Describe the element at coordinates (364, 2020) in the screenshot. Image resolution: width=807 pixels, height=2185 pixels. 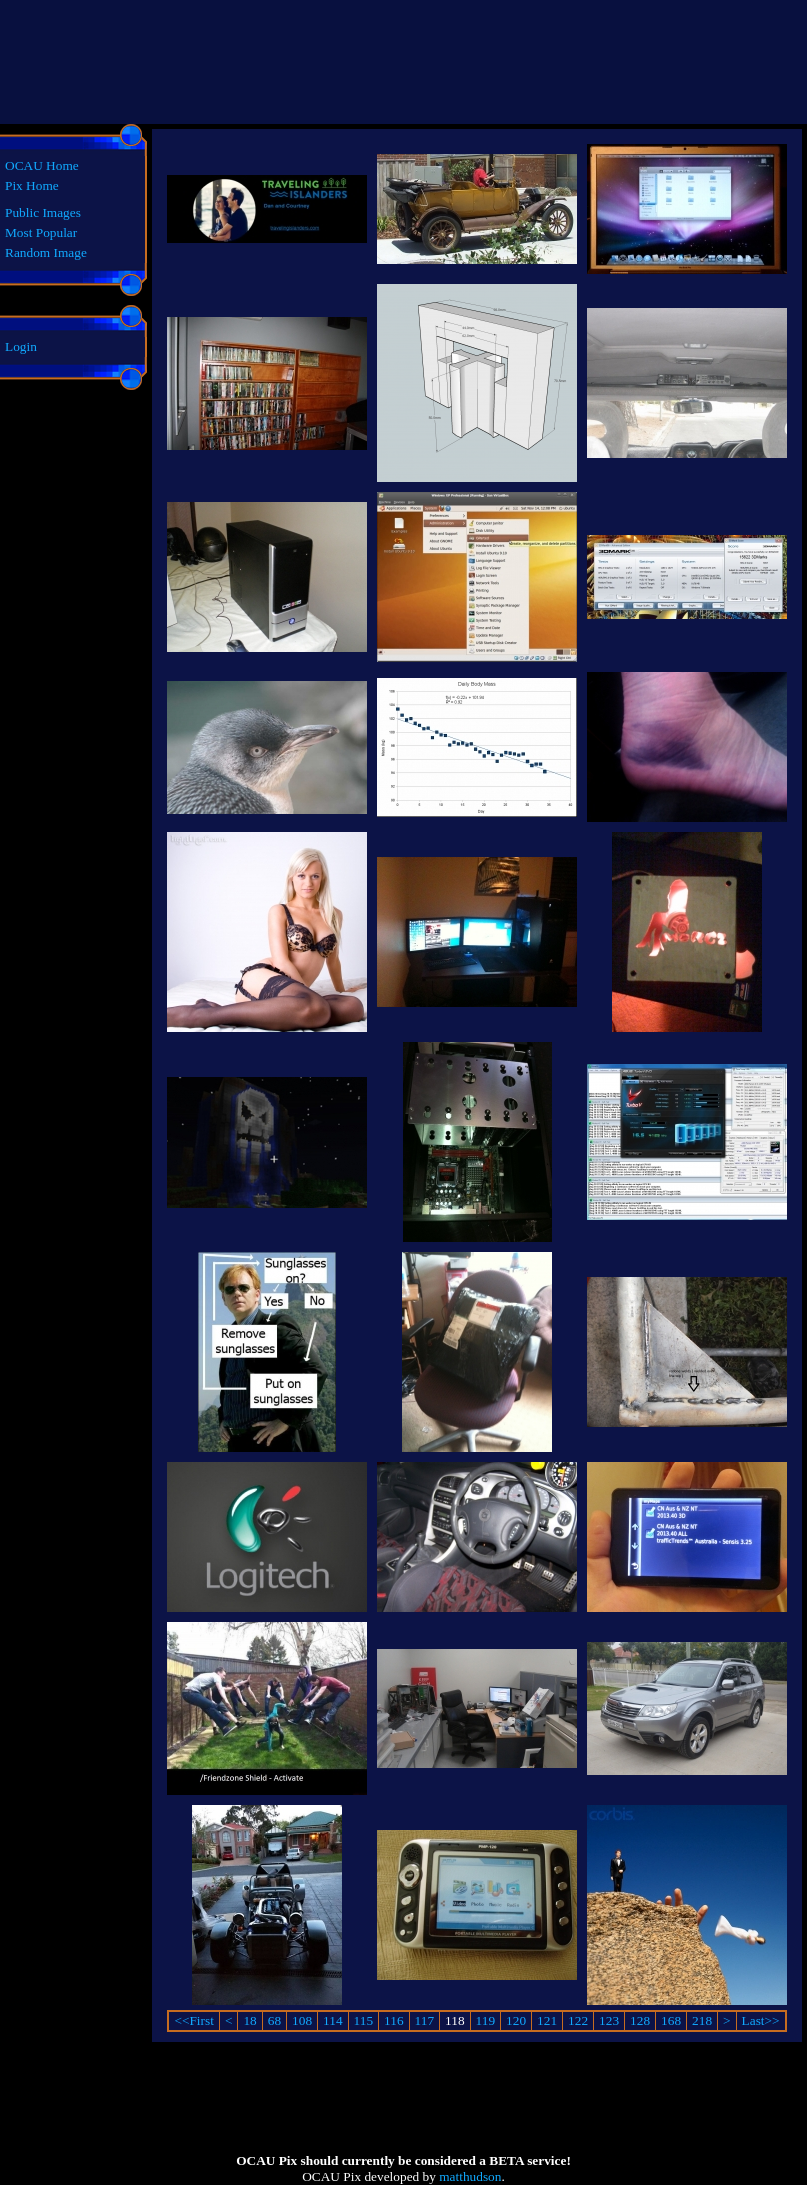
I see `115` at that location.